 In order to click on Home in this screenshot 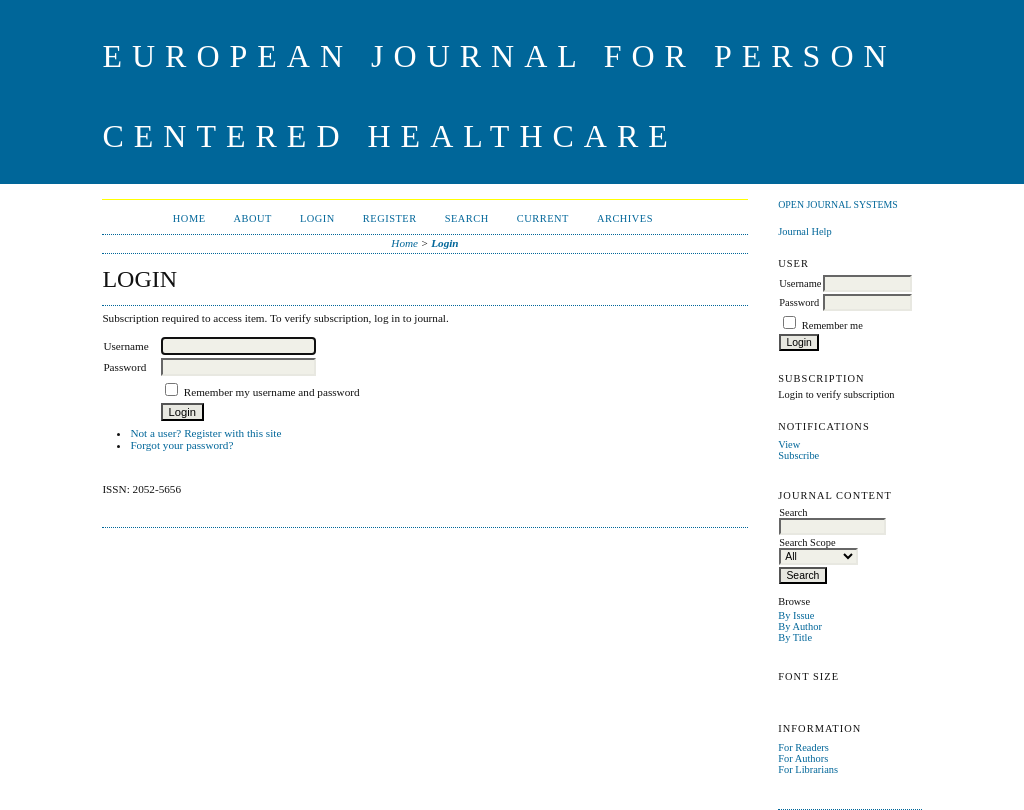, I will do `click(189, 218)`.